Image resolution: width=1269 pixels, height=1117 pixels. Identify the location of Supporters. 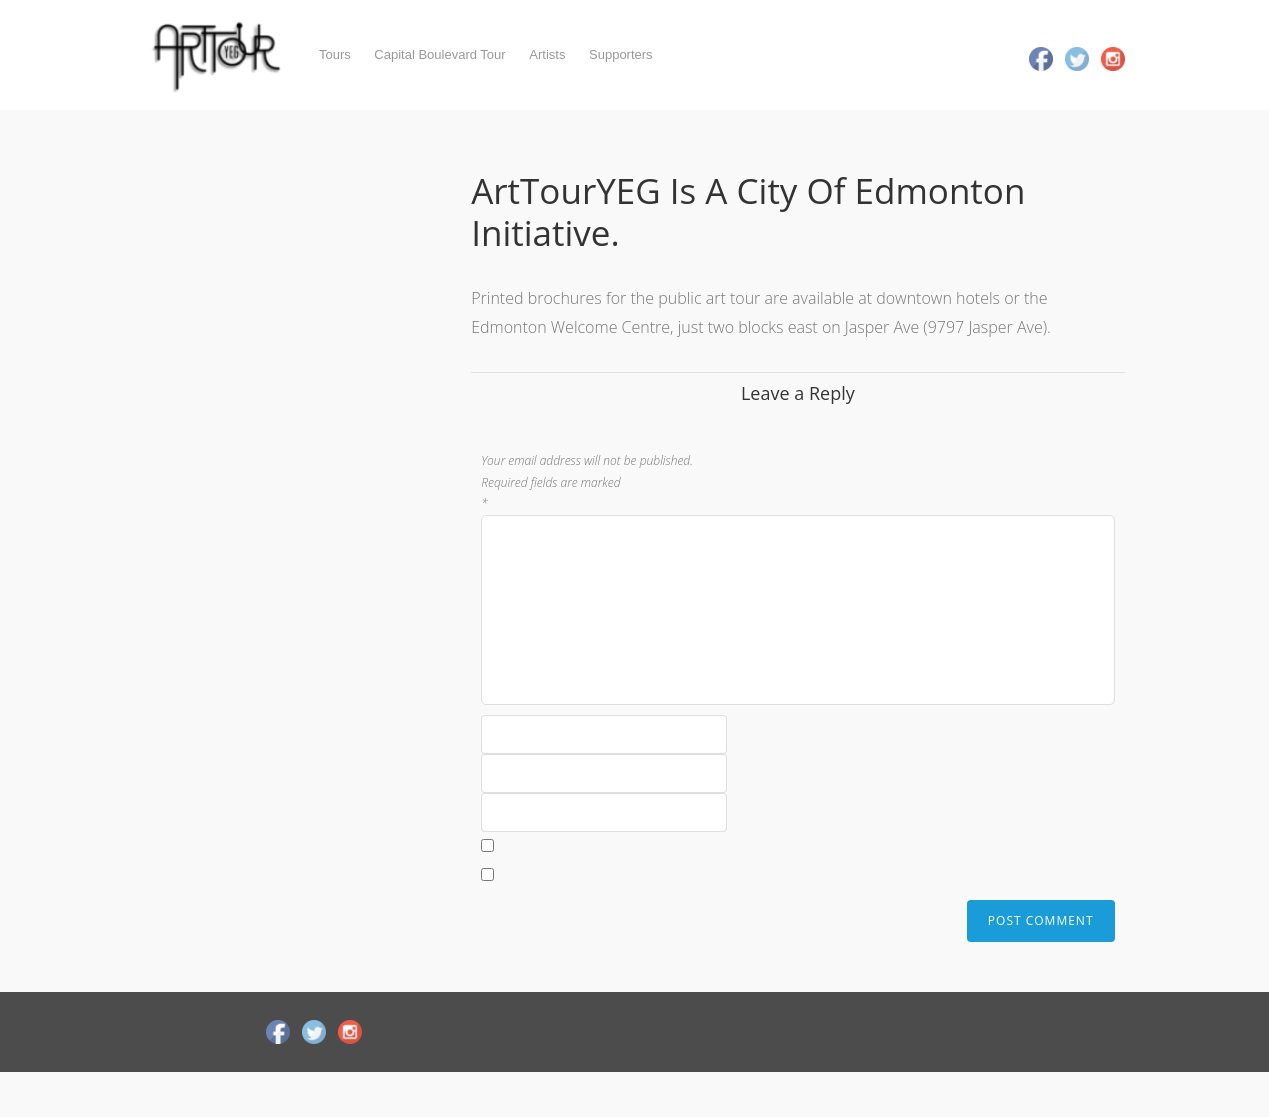
(621, 54).